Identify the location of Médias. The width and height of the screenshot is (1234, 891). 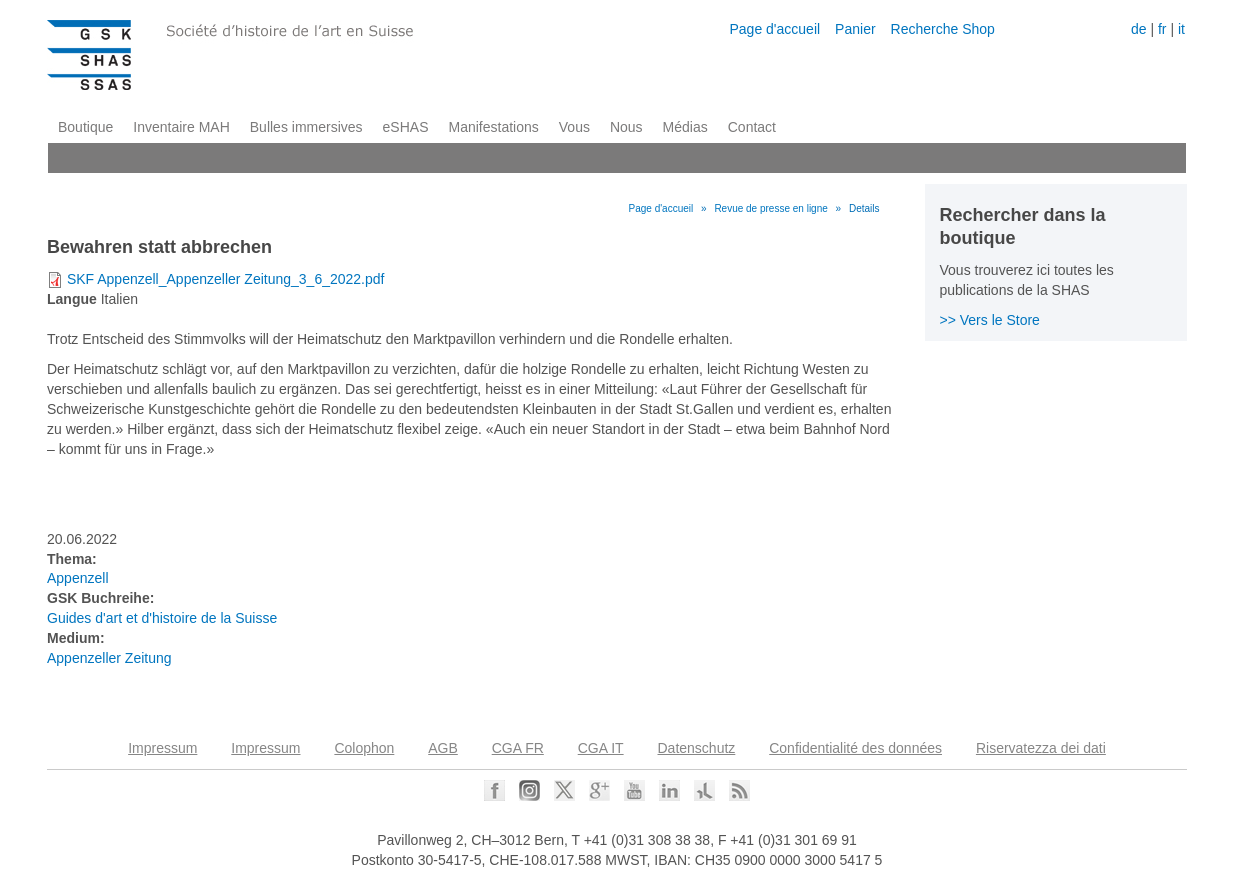
(685, 127).